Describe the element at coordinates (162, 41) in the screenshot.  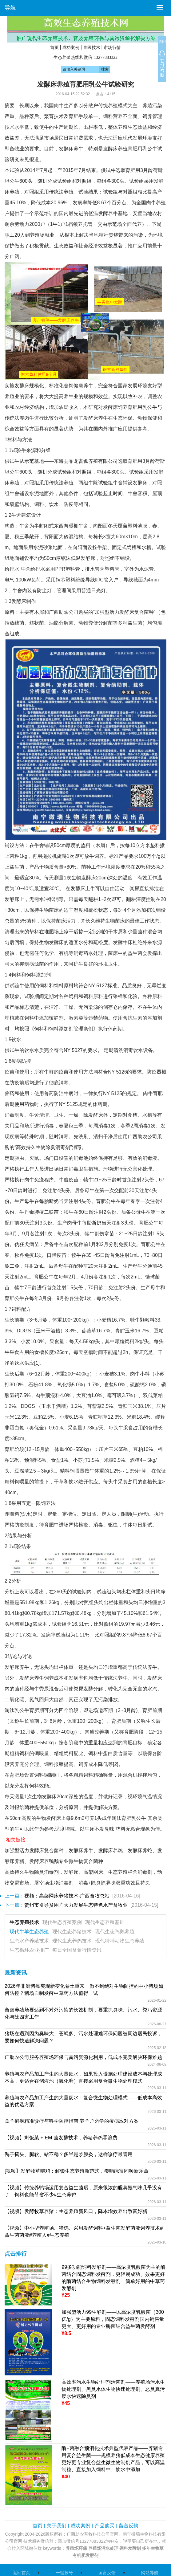
I see `关闭` at that location.